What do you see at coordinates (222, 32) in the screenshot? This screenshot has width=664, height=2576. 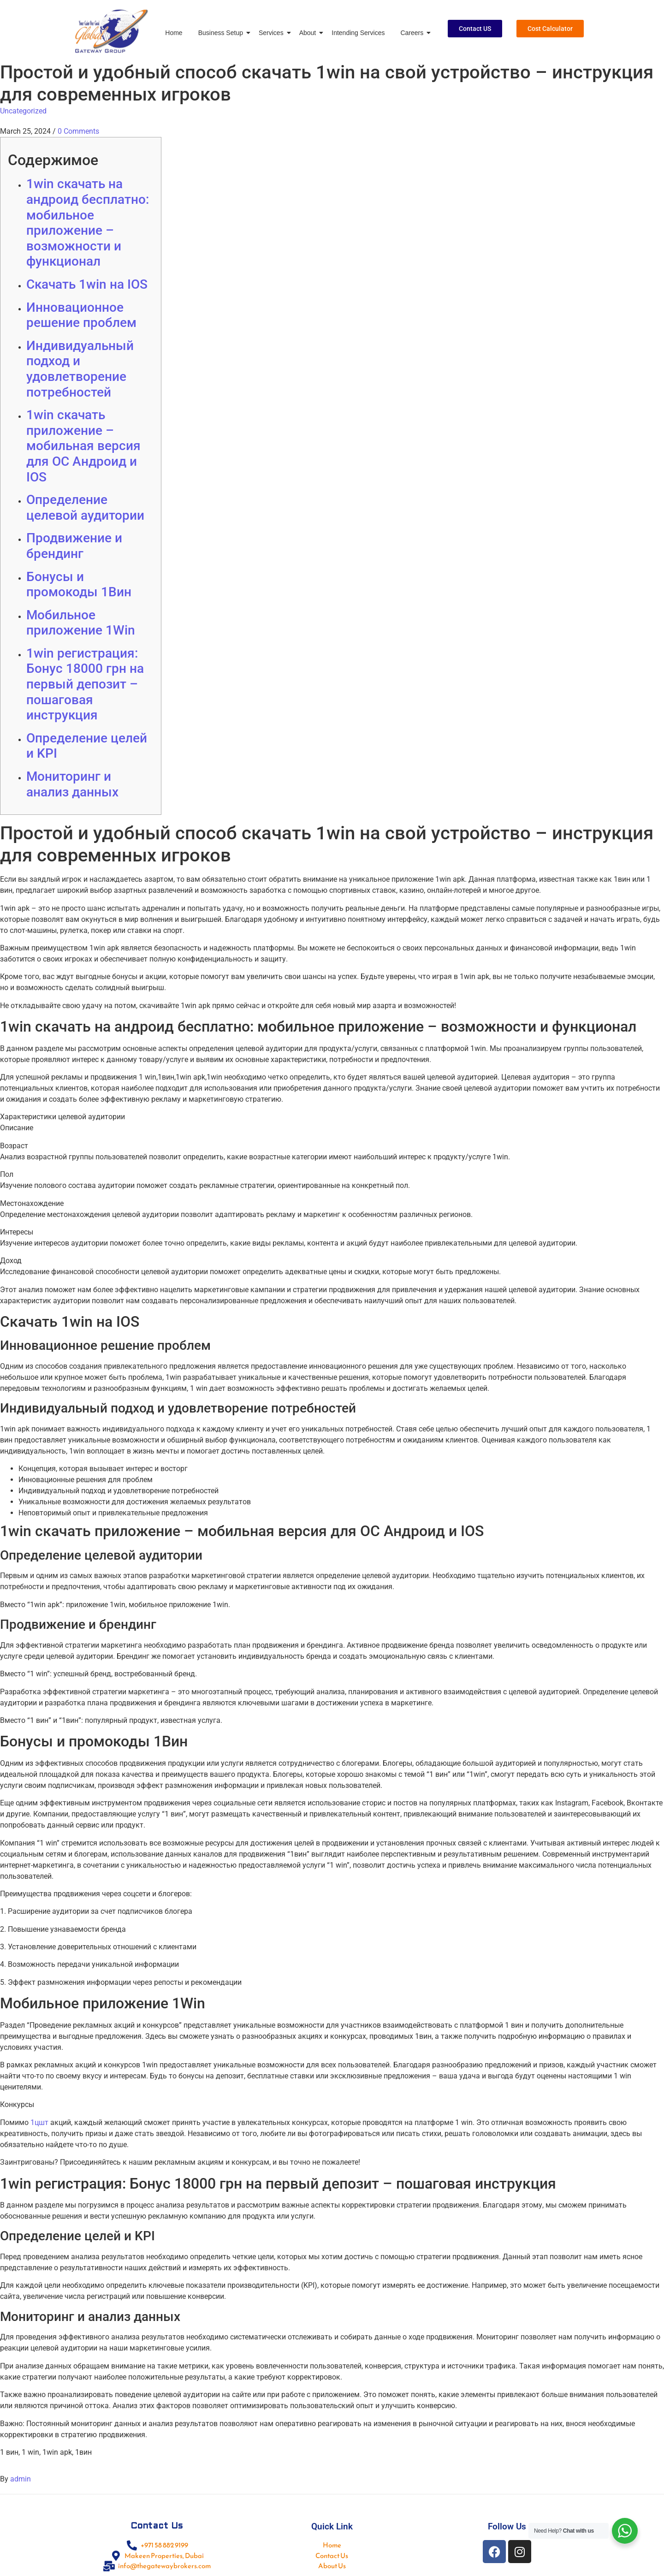 I see `Business Setup` at bounding box center [222, 32].